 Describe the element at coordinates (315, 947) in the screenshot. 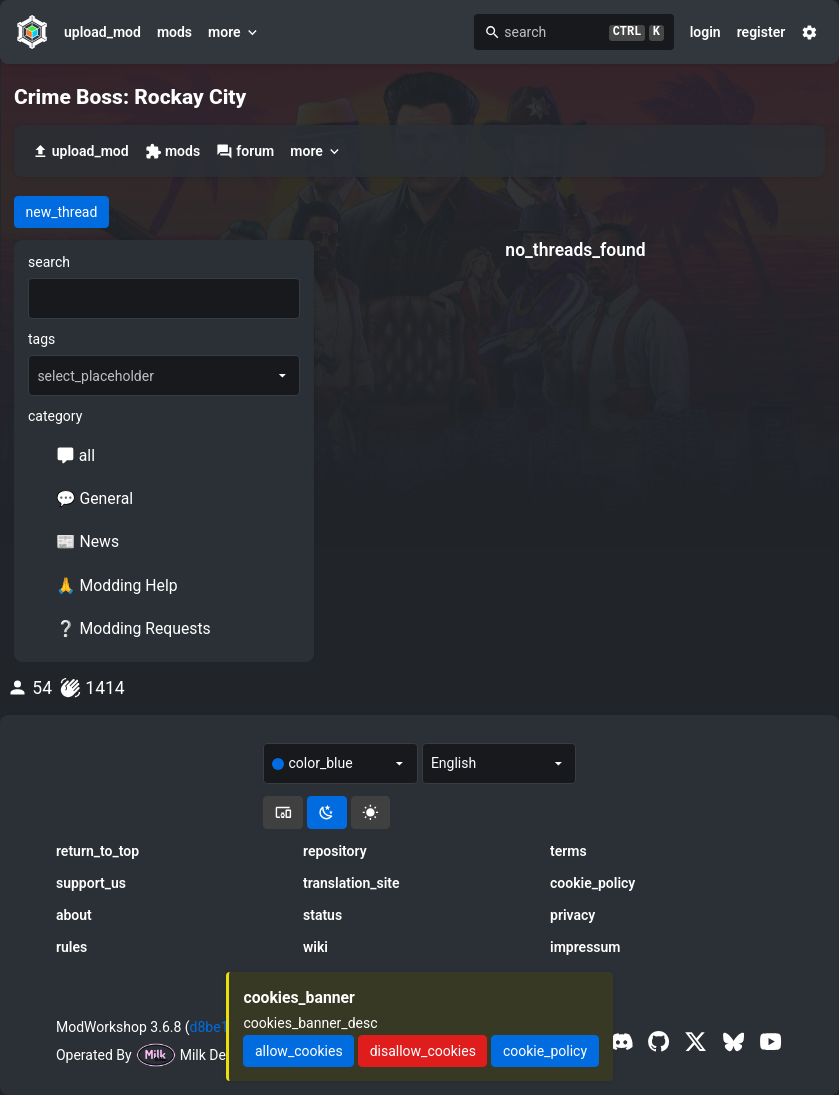

I see `wiki` at that location.